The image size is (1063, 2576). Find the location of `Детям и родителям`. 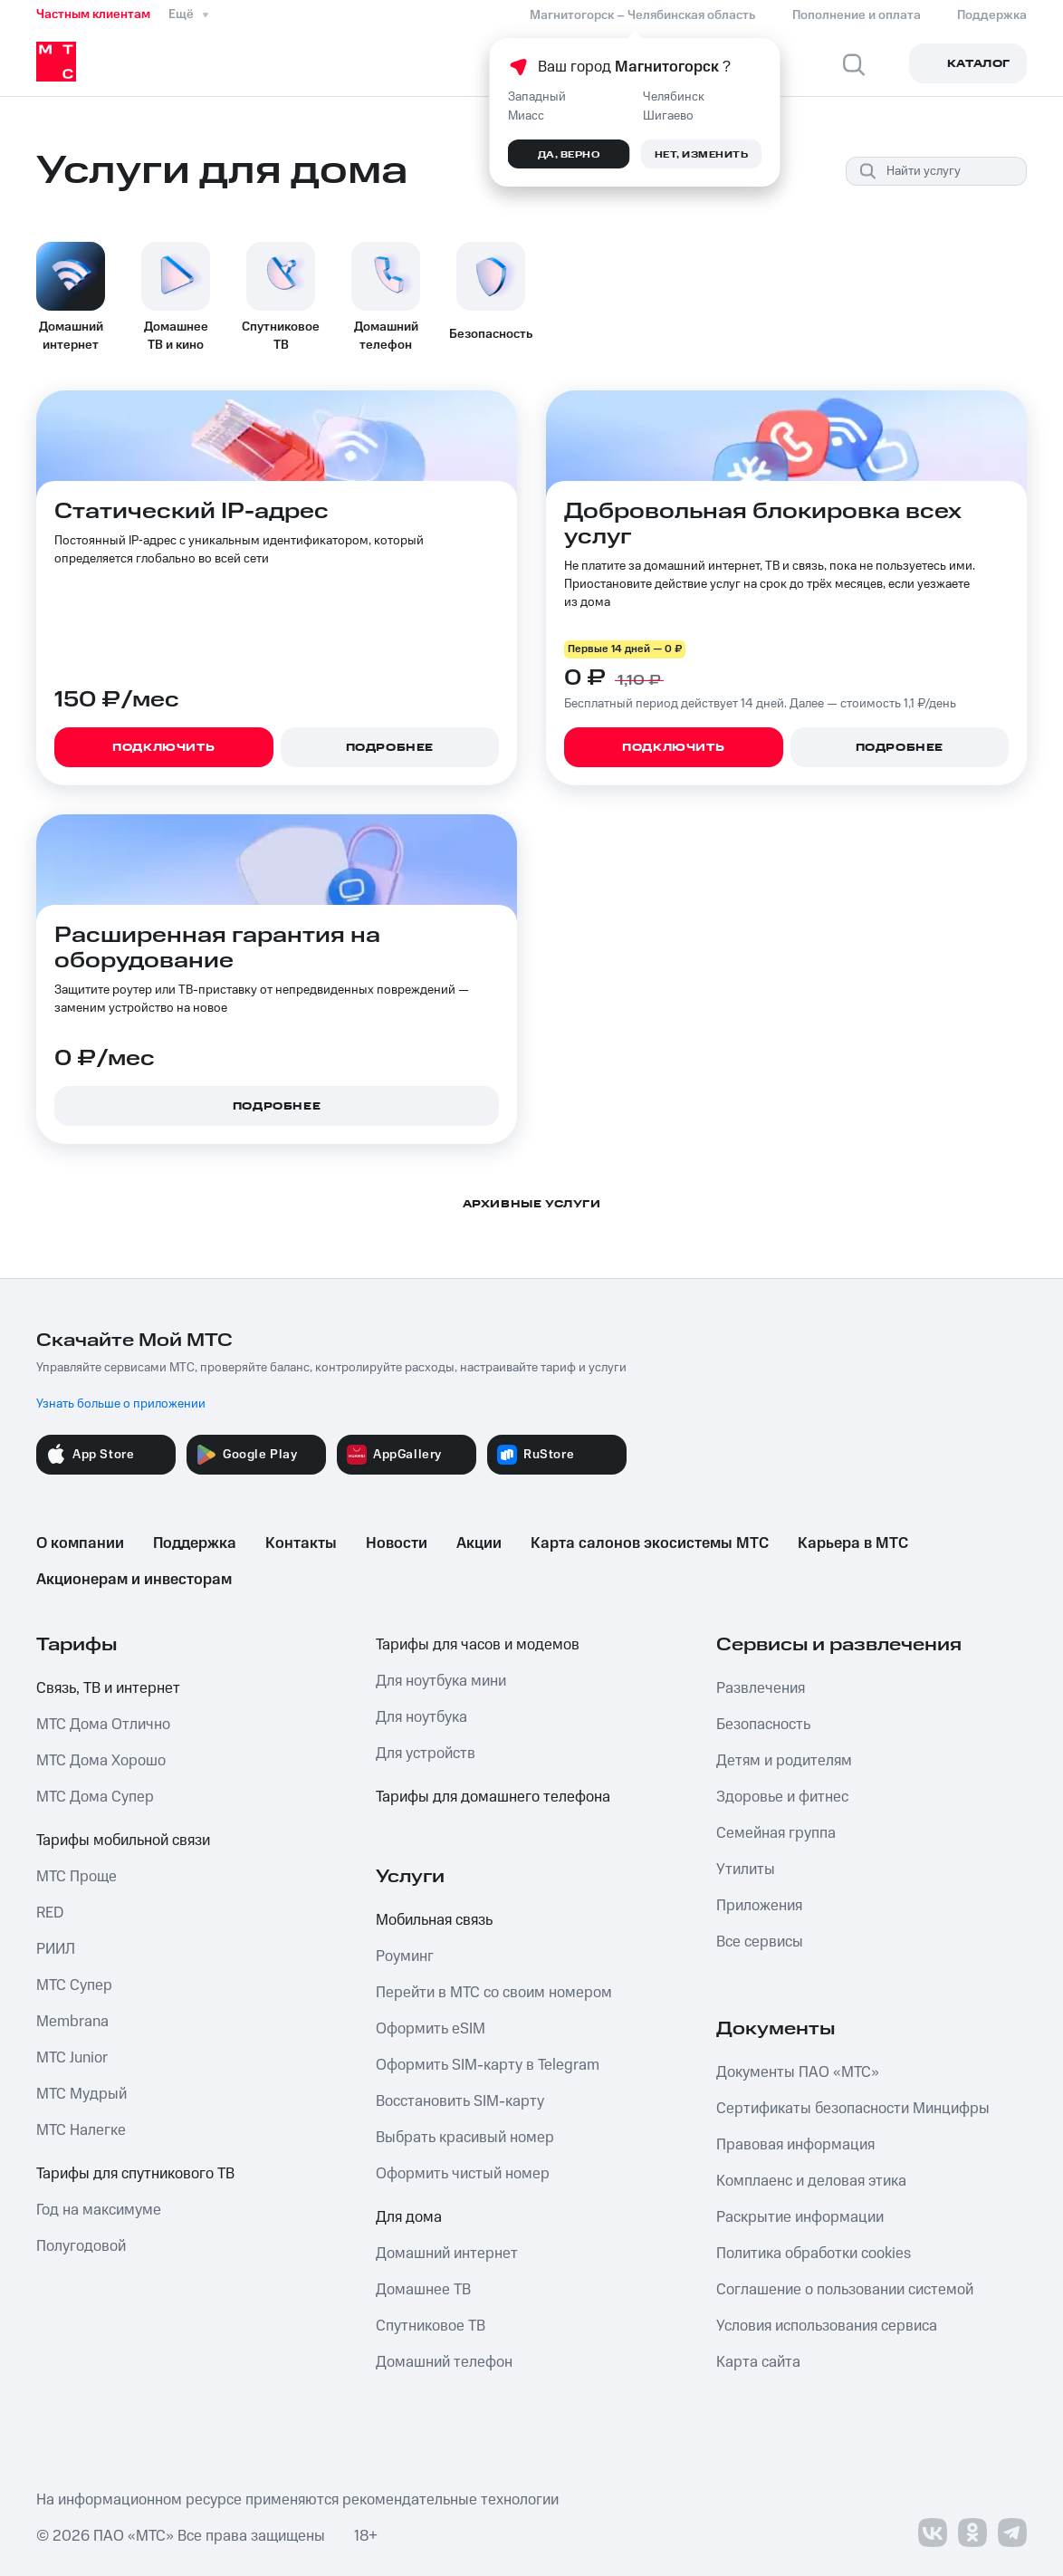

Детям и родителям is located at coordinates (784, 1761).